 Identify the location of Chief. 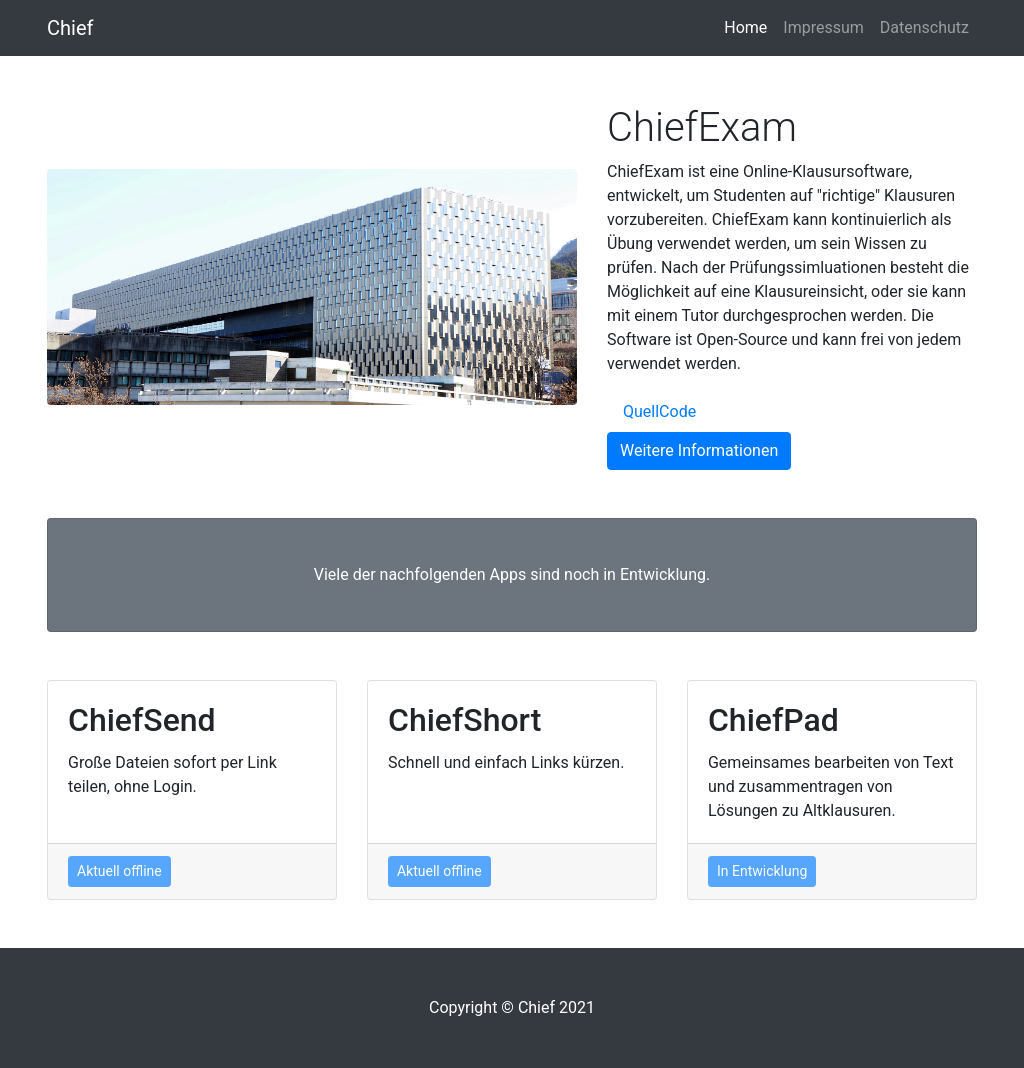
(70, 28).